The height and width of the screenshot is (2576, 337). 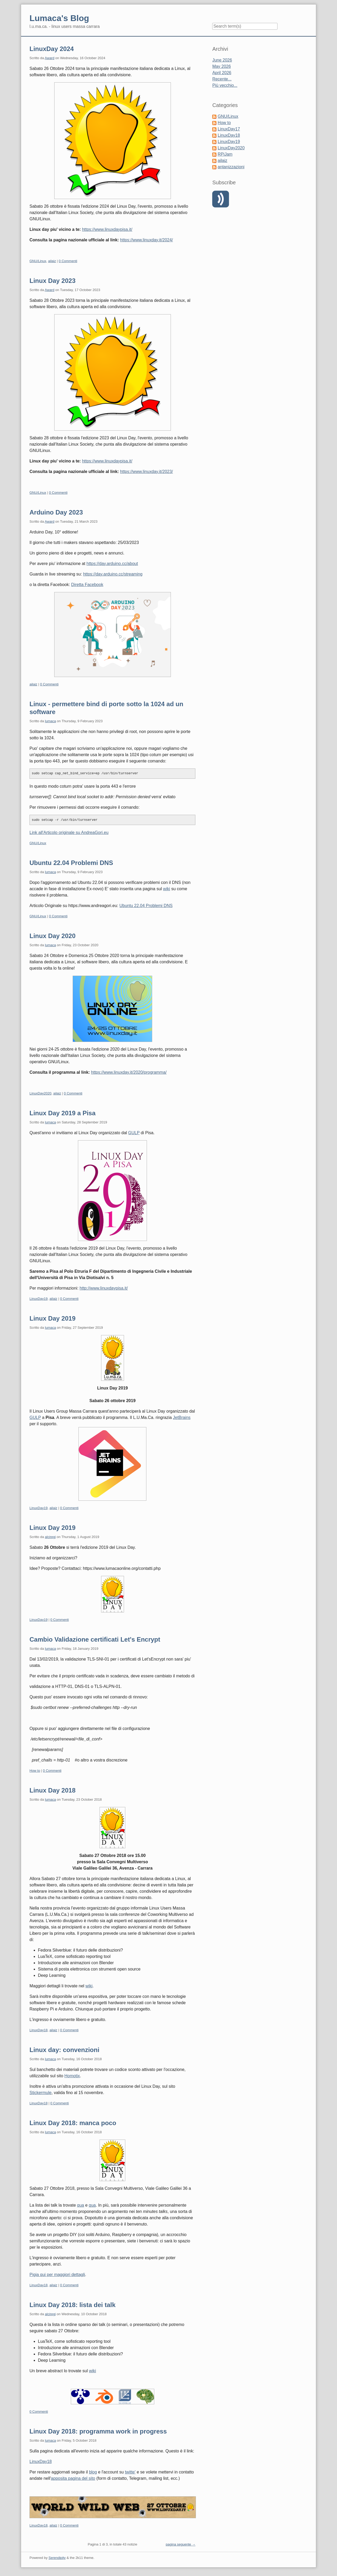 I want to click on Ubuntu 22.04 Problemi DNS, so click(x=71, y=862).